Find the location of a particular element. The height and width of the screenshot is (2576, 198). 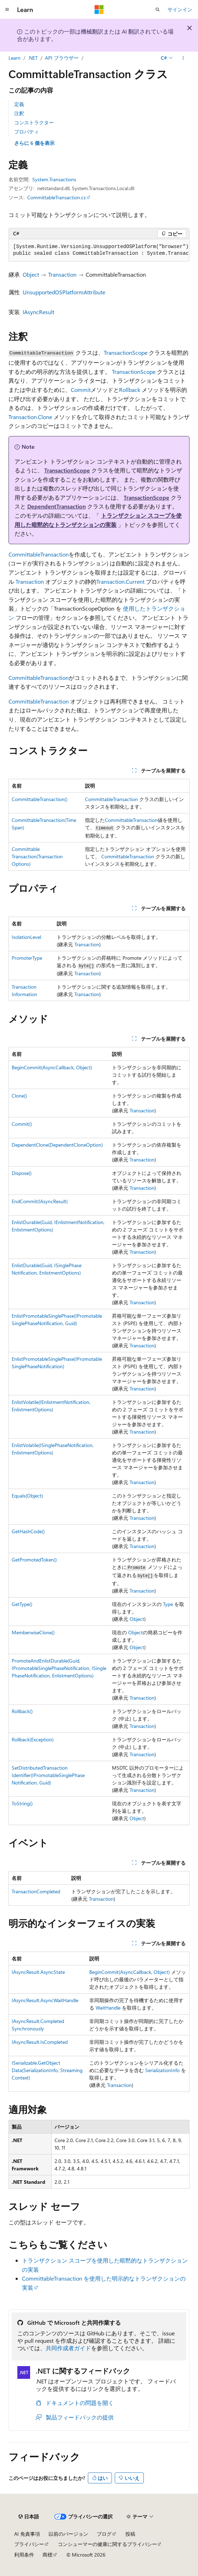

投稿 is located at coordinates (130, 2533).